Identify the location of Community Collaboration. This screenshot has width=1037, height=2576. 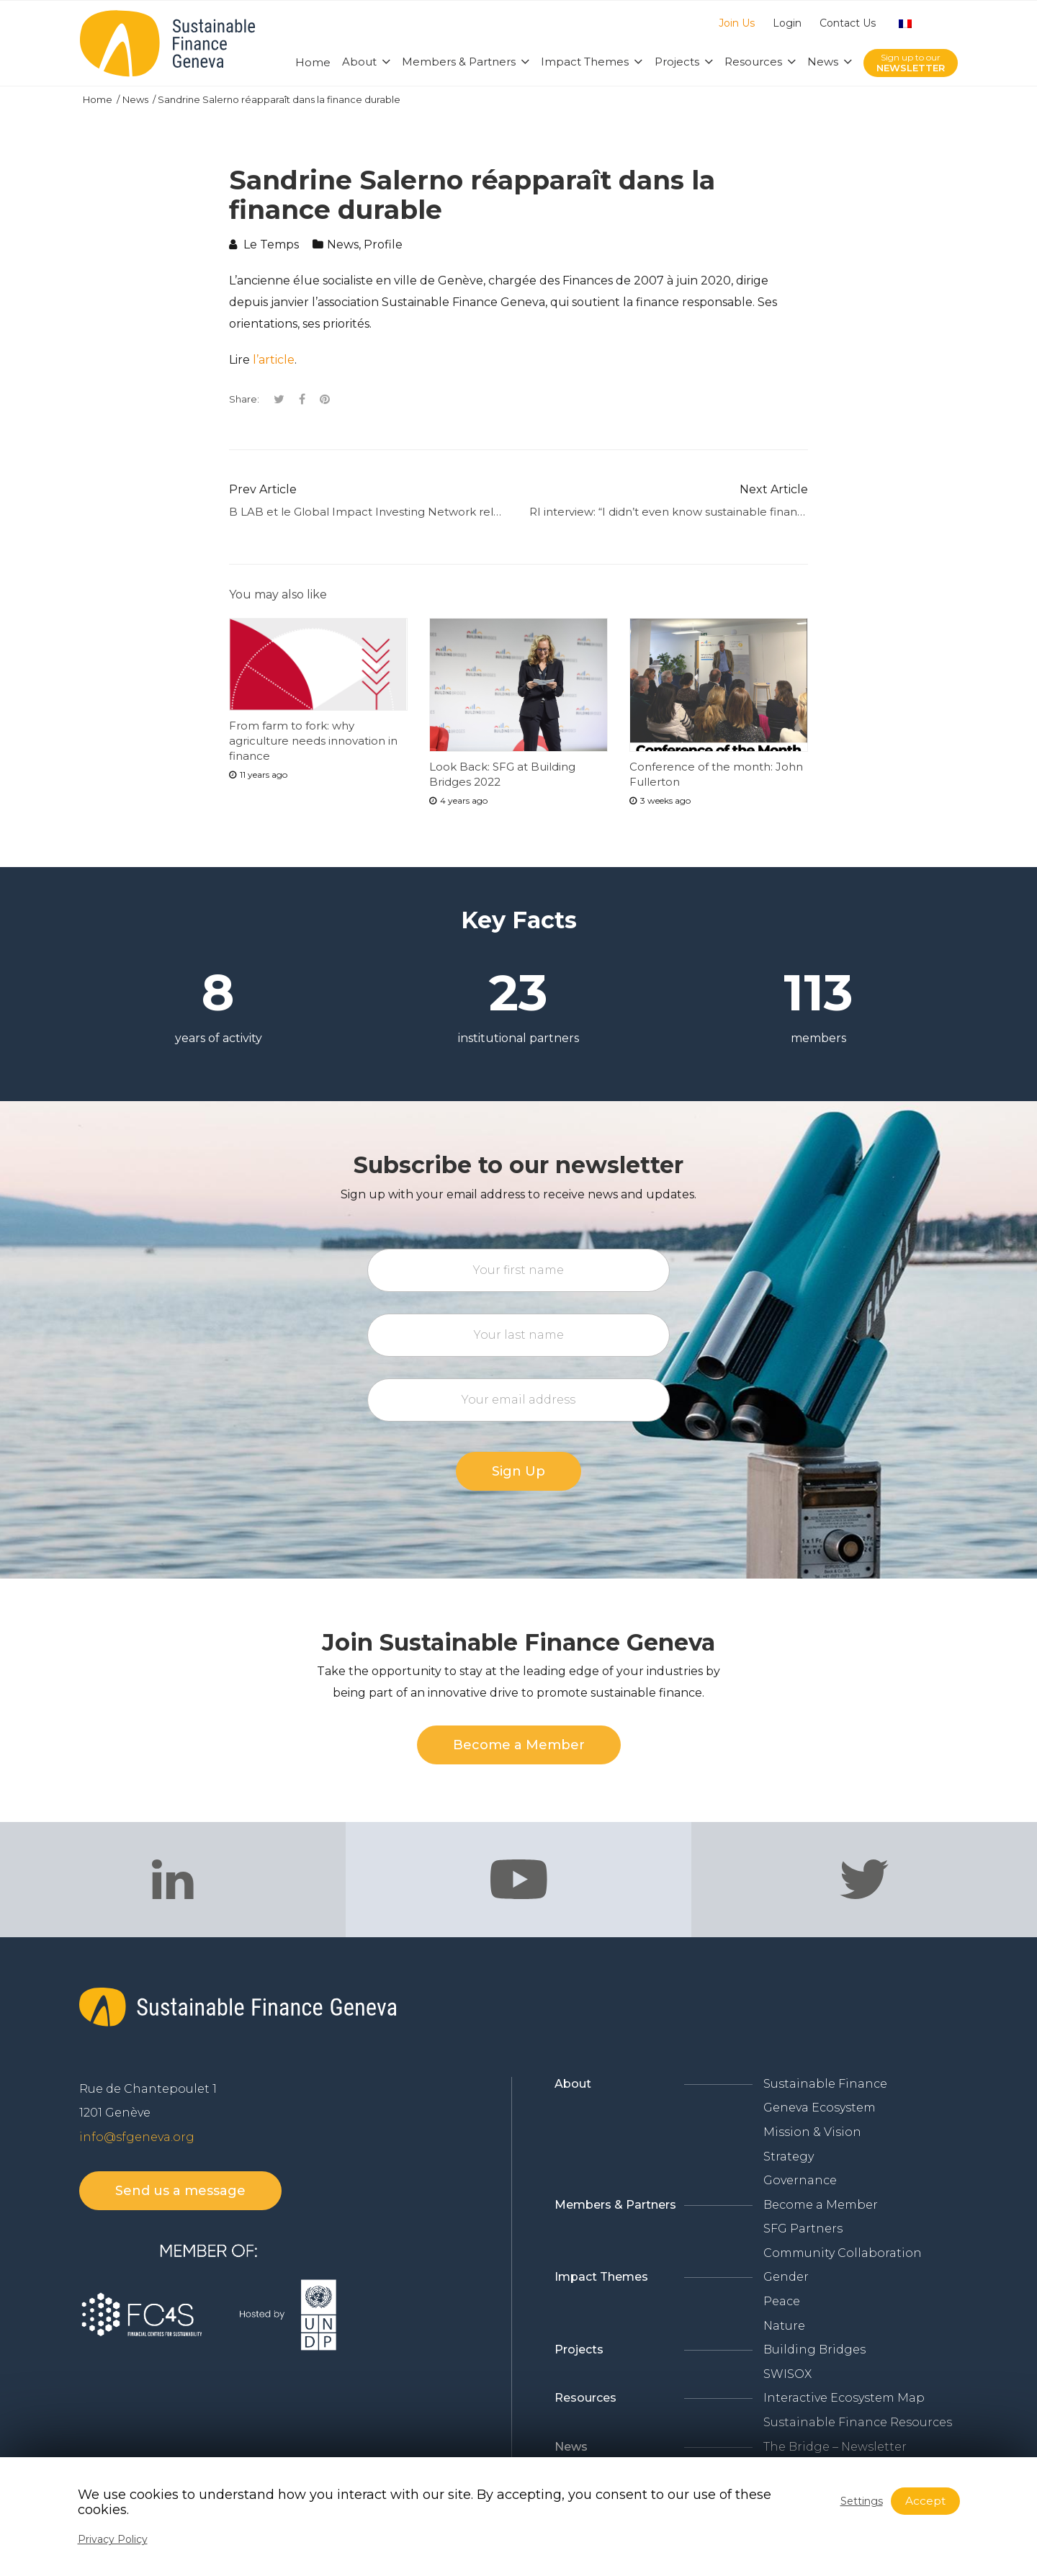
(842, 2253).